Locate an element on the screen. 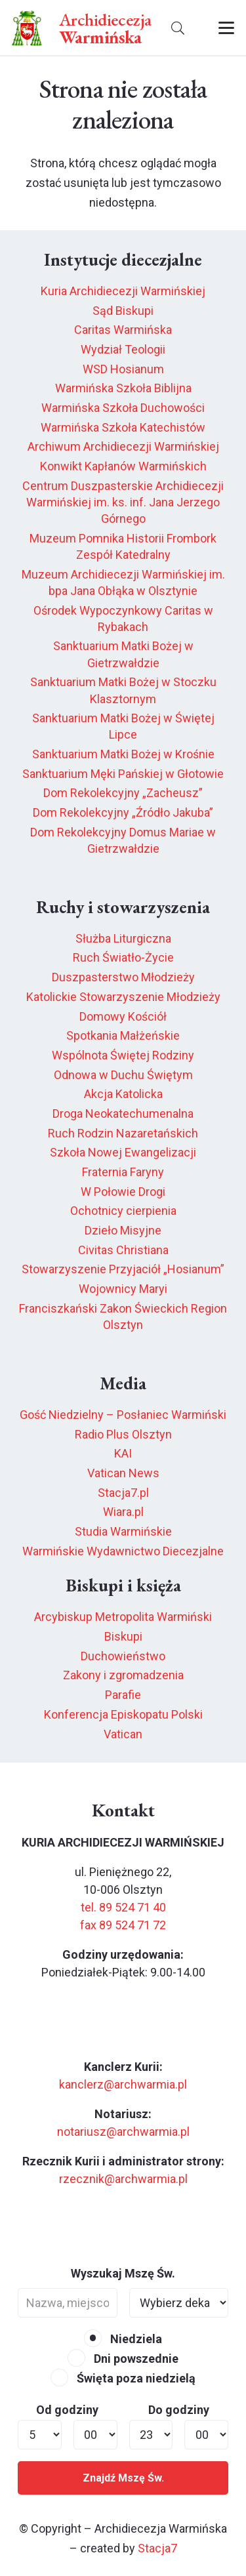 The image size is (246, 2576). KAI is located at coordinates (123, 1453).